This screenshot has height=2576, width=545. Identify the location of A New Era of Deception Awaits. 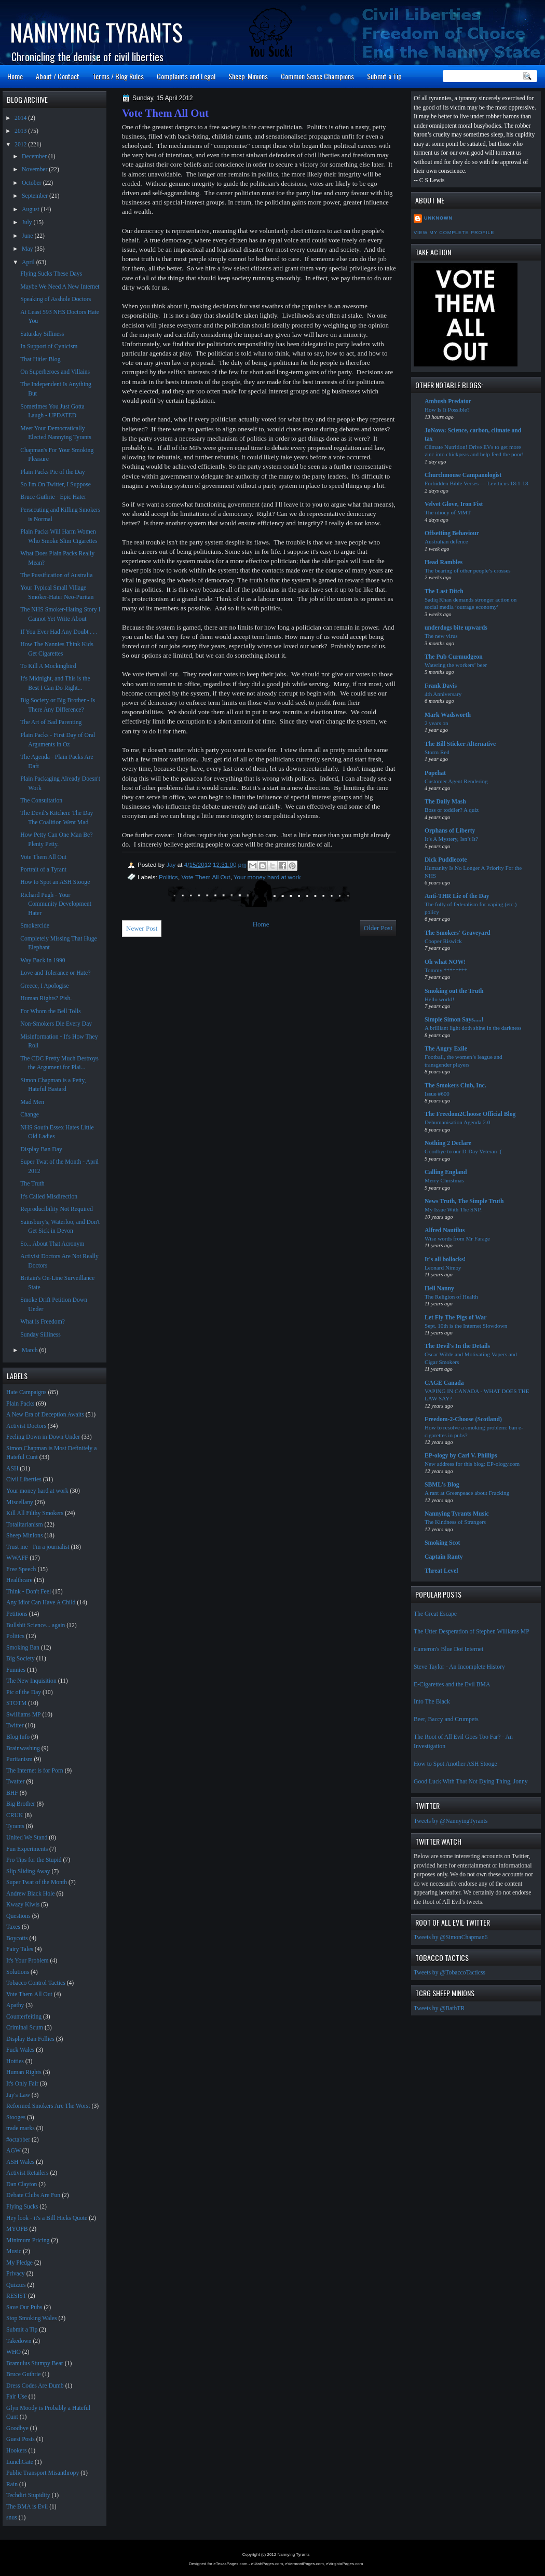
(45, 1414).